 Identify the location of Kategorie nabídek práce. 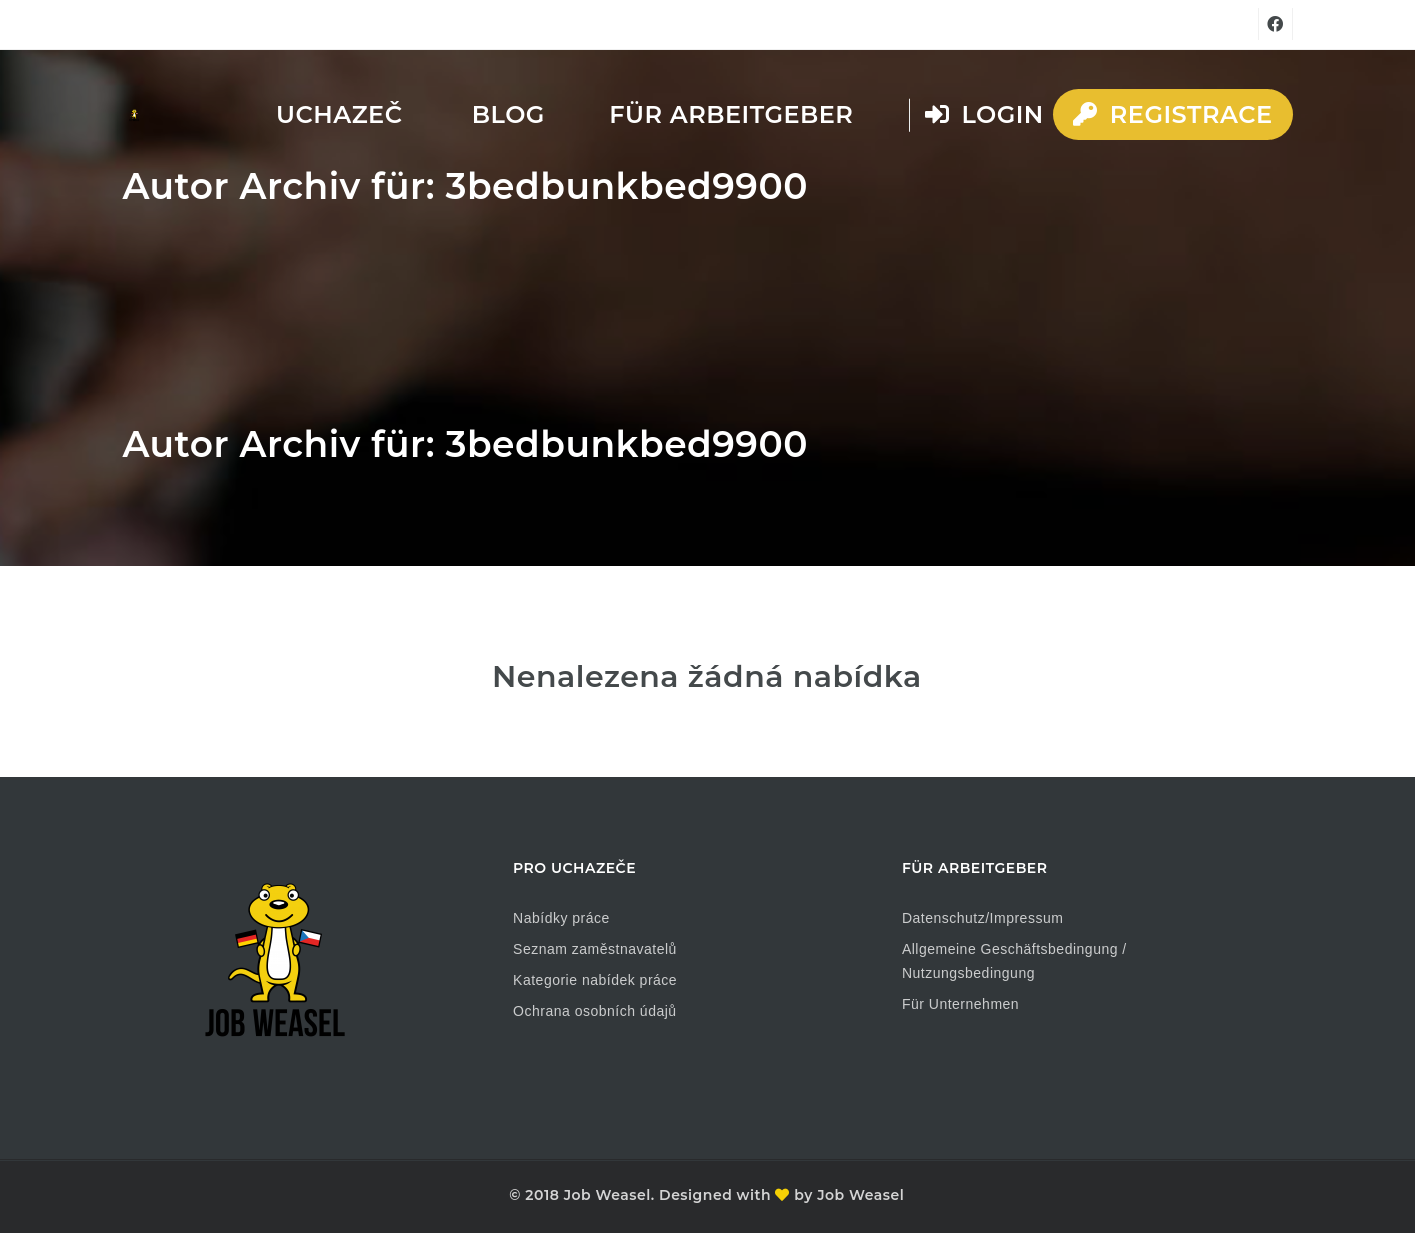
(595, 980).